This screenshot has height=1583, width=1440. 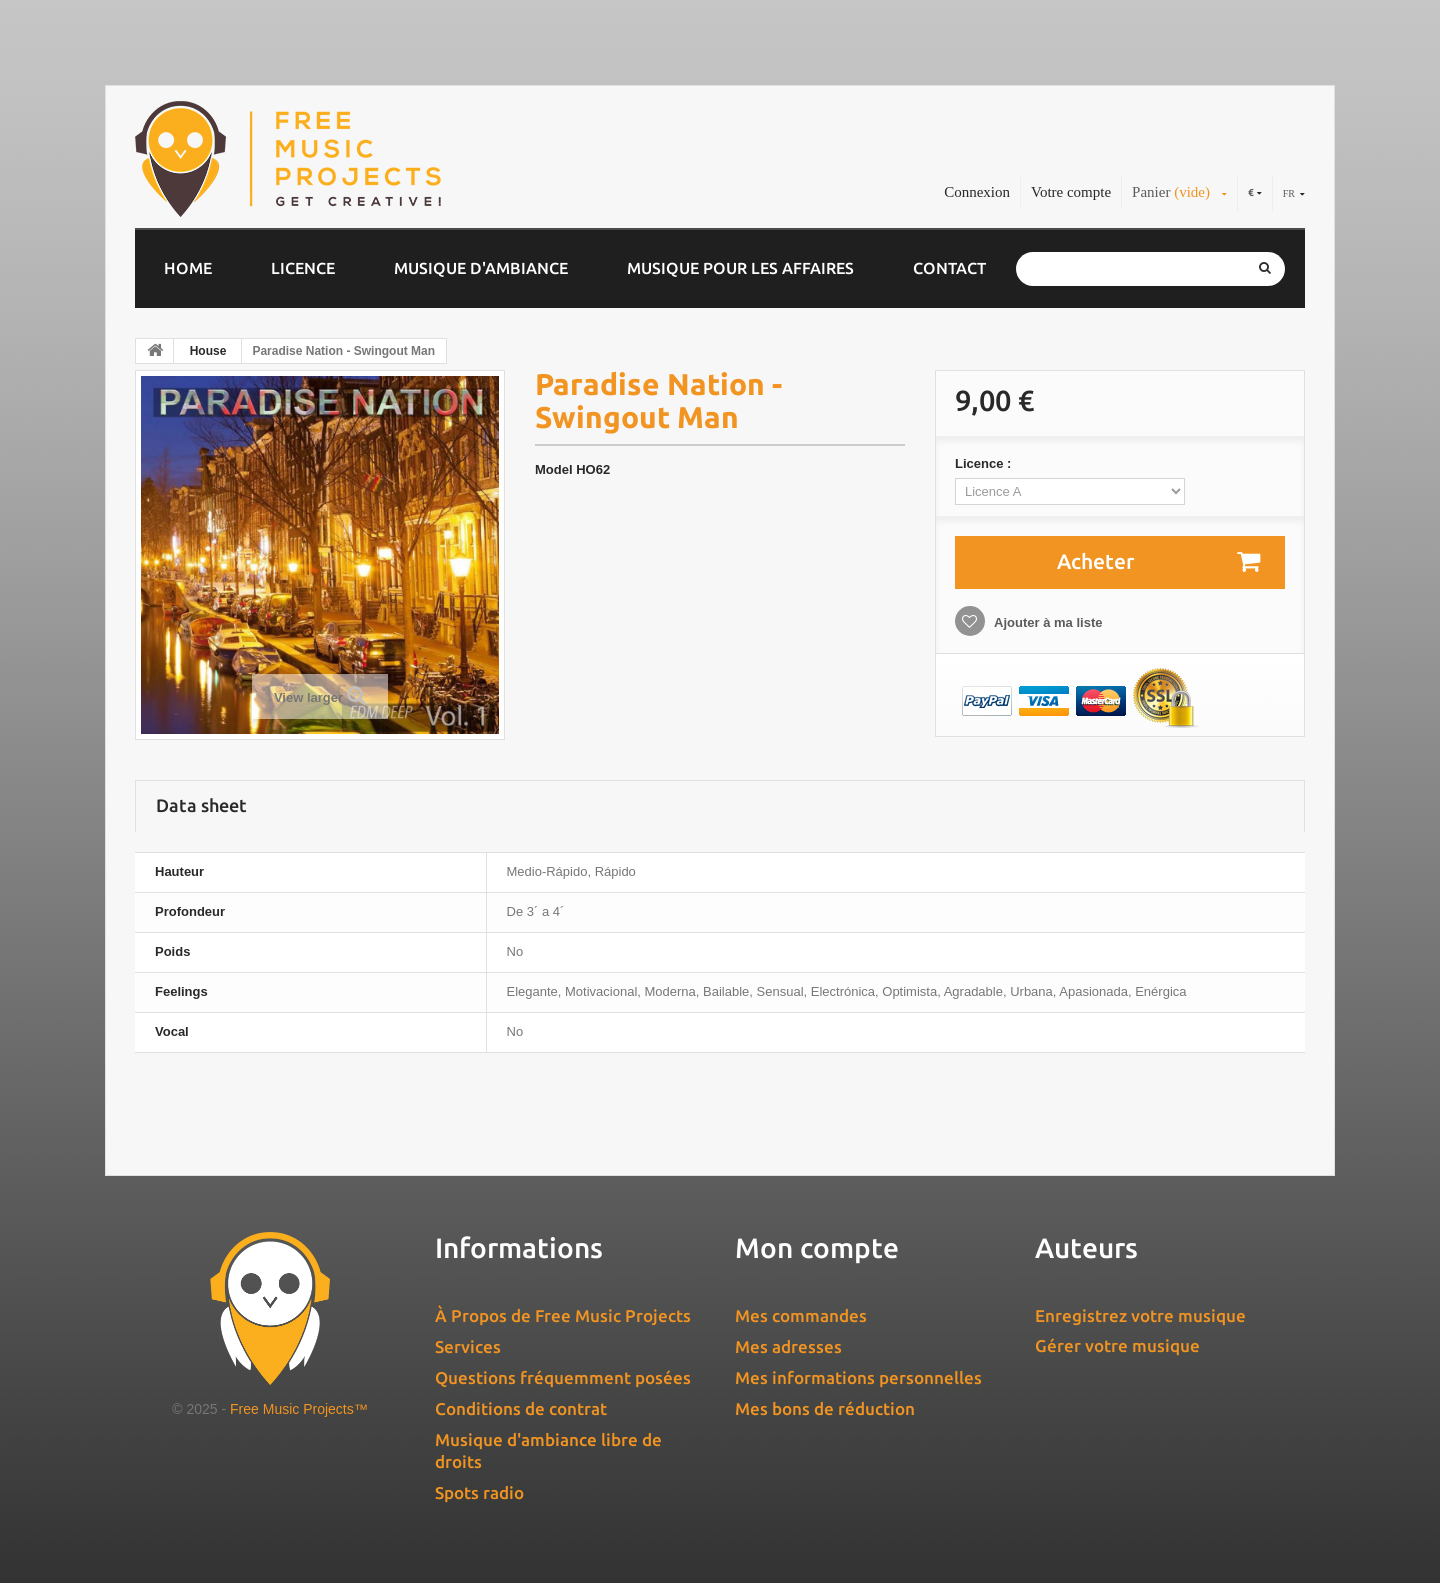 I want to click on Free Music Projects™, so click(x=299, y=1409).